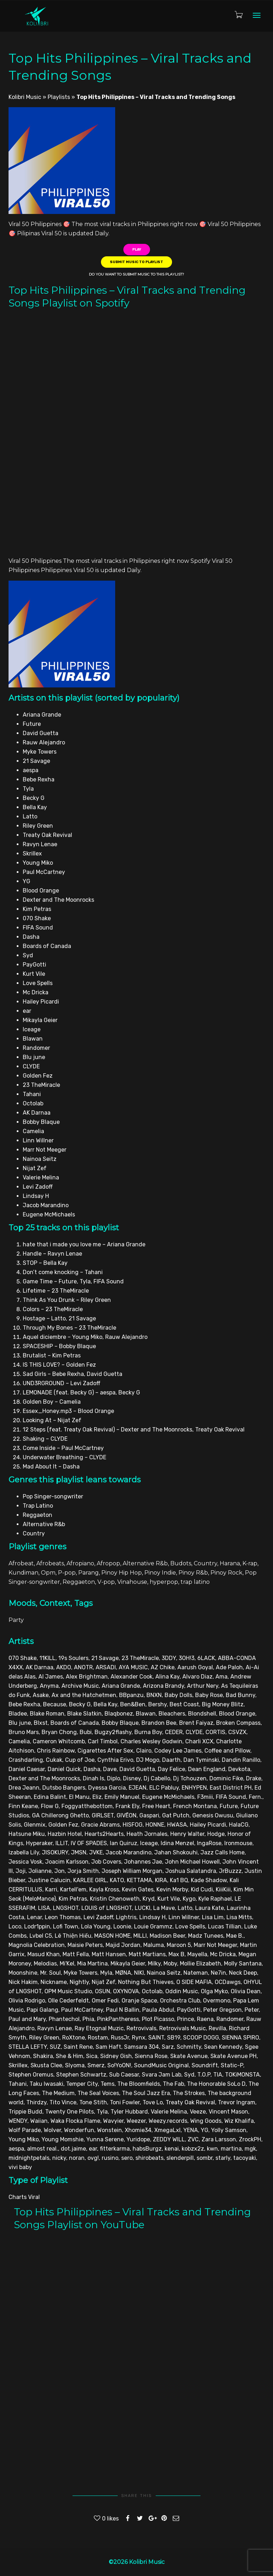 The width and height of the screenshot is (273, 2576). Describe the element at coordinates (85, 1337) in the screenshot. I see `Aquel diciembre – Young Miko, Rauw Alejandro` at that location.